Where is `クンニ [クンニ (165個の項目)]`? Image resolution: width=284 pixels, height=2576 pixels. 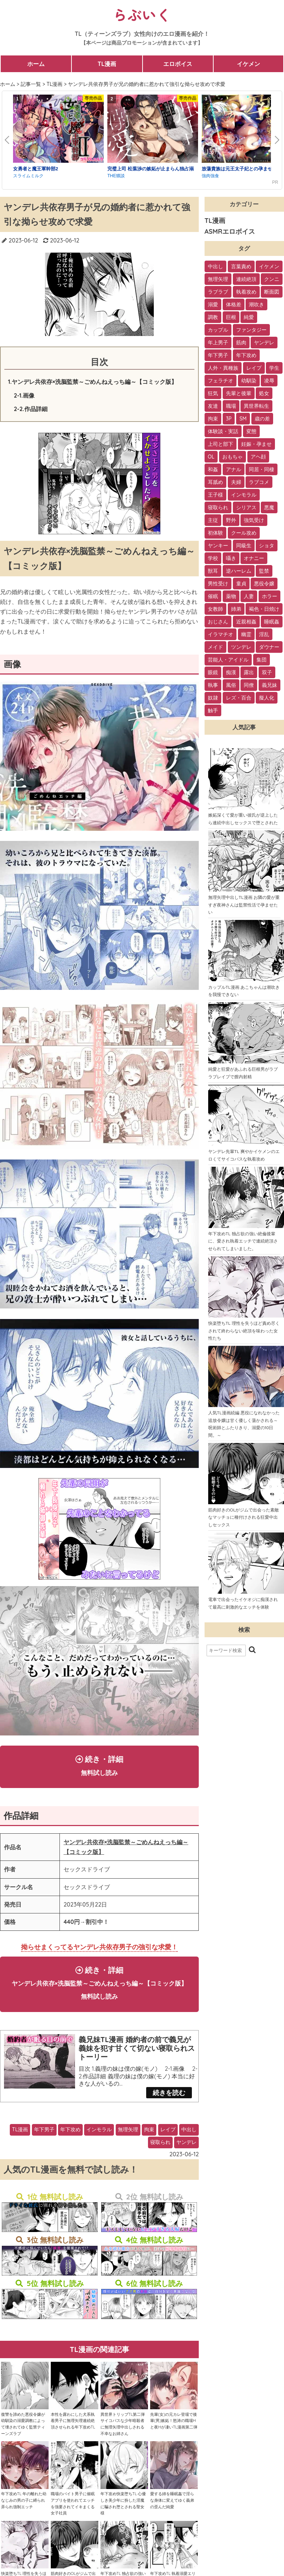 クンニ [クンニ (165個の項目)] is located at coordinates (271, 279).